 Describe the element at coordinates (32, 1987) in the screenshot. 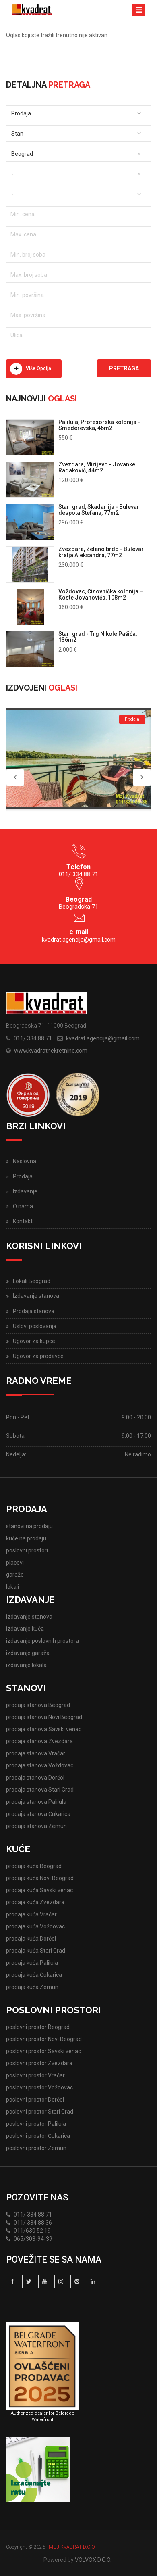

I see `prodaja kuća Zemun` at that location.